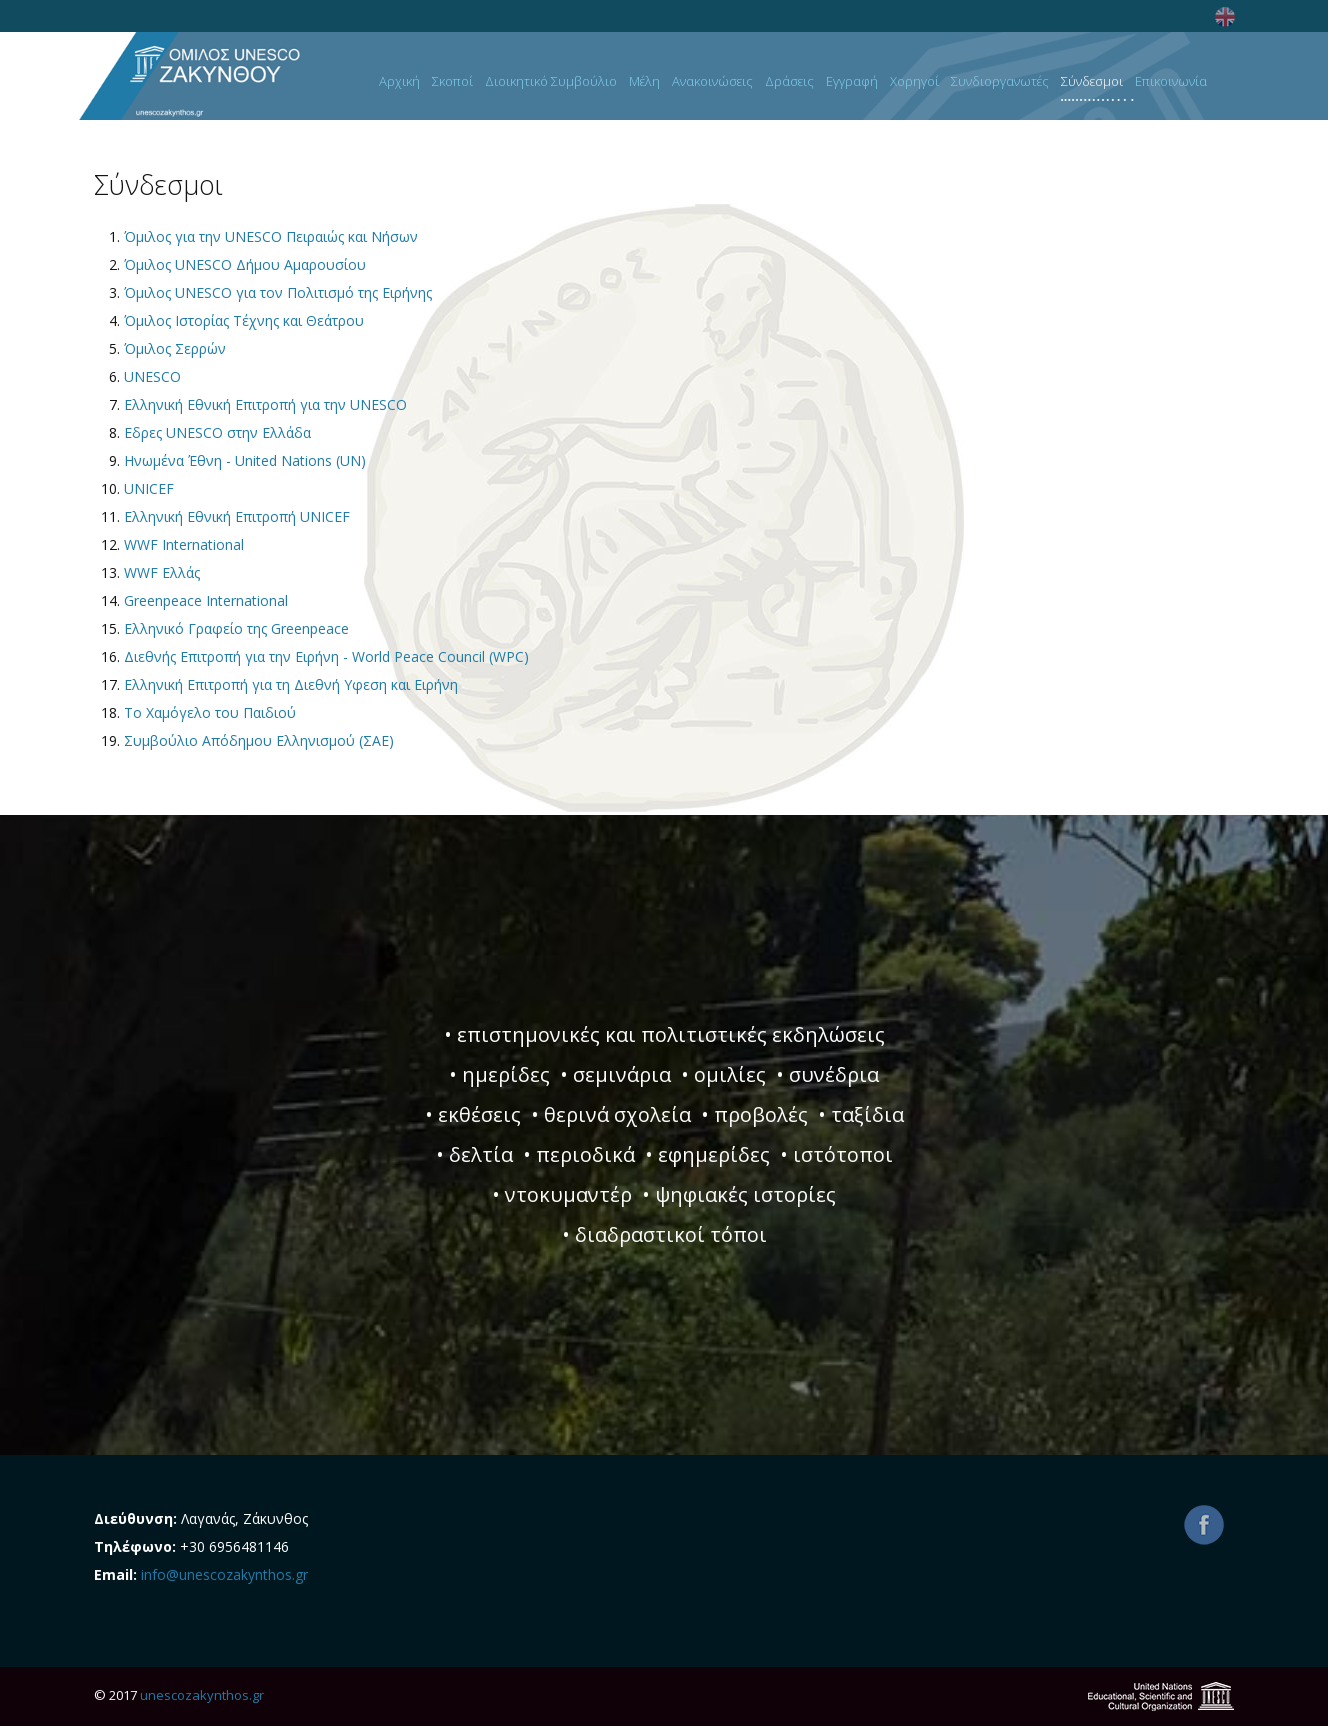  Describe the element at coordinates (206, 600) in the screenshot. I see `Greenpeace International` at that location.